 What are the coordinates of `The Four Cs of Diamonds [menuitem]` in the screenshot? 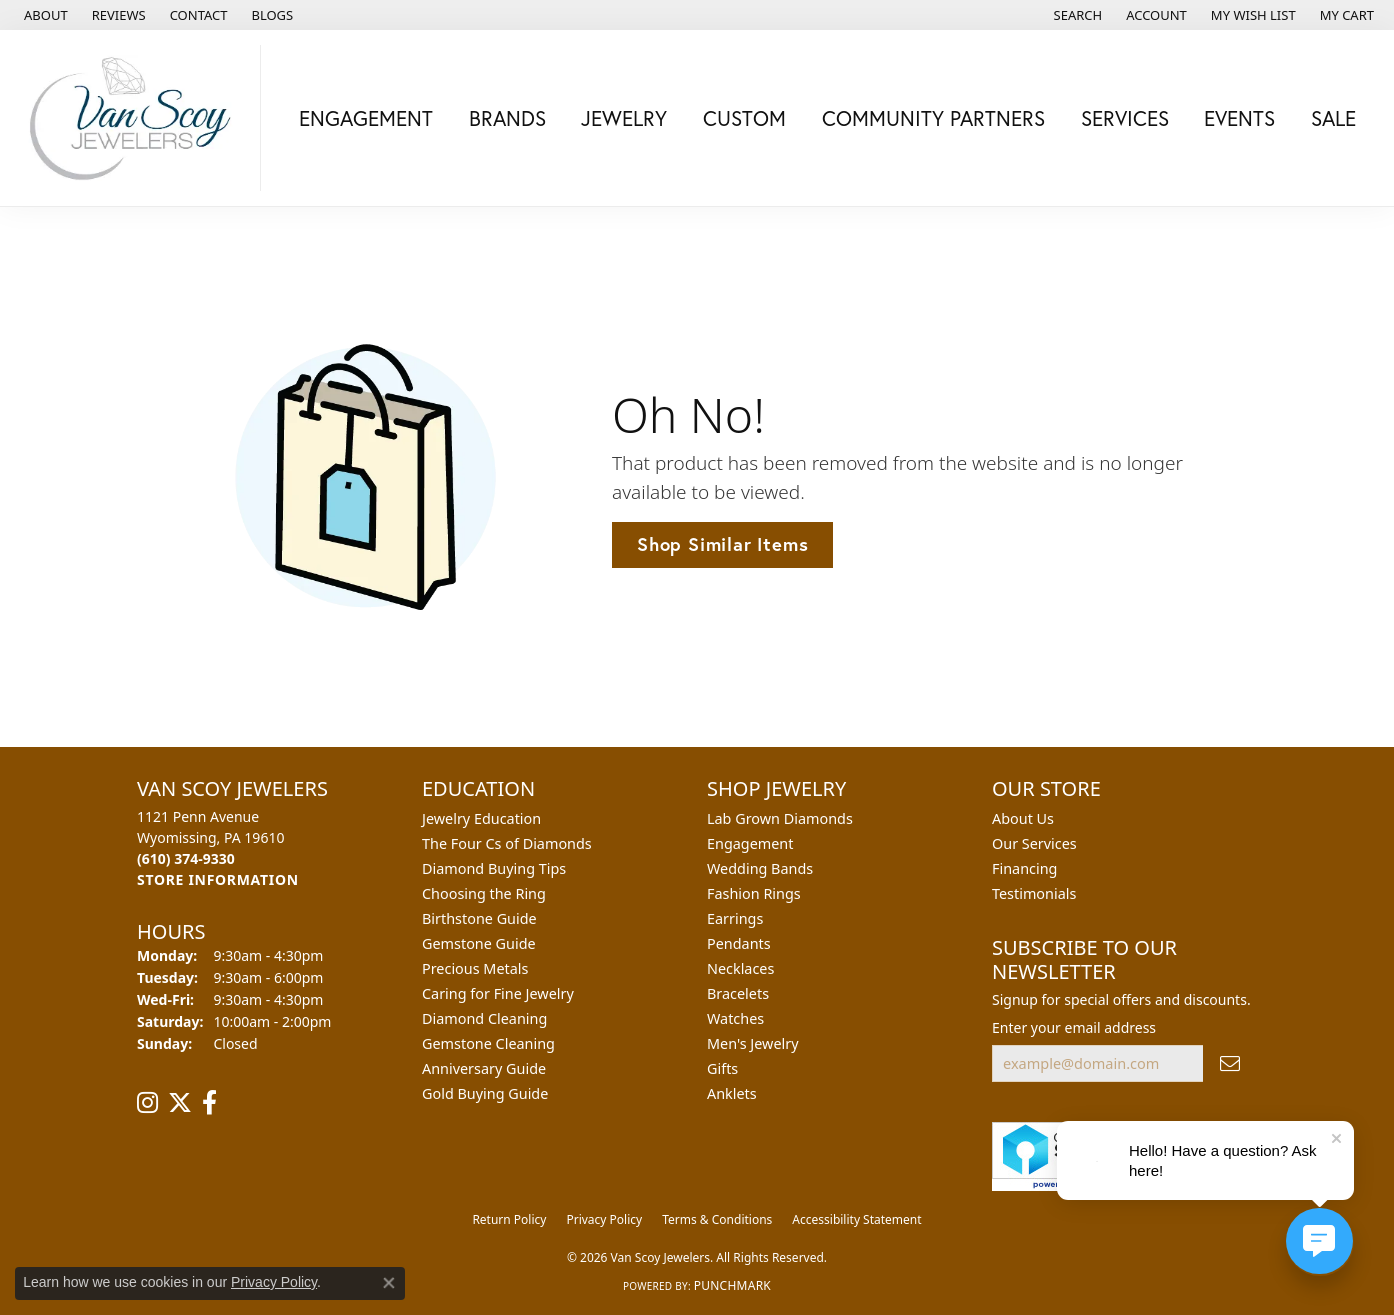 It's located at (507, 843).